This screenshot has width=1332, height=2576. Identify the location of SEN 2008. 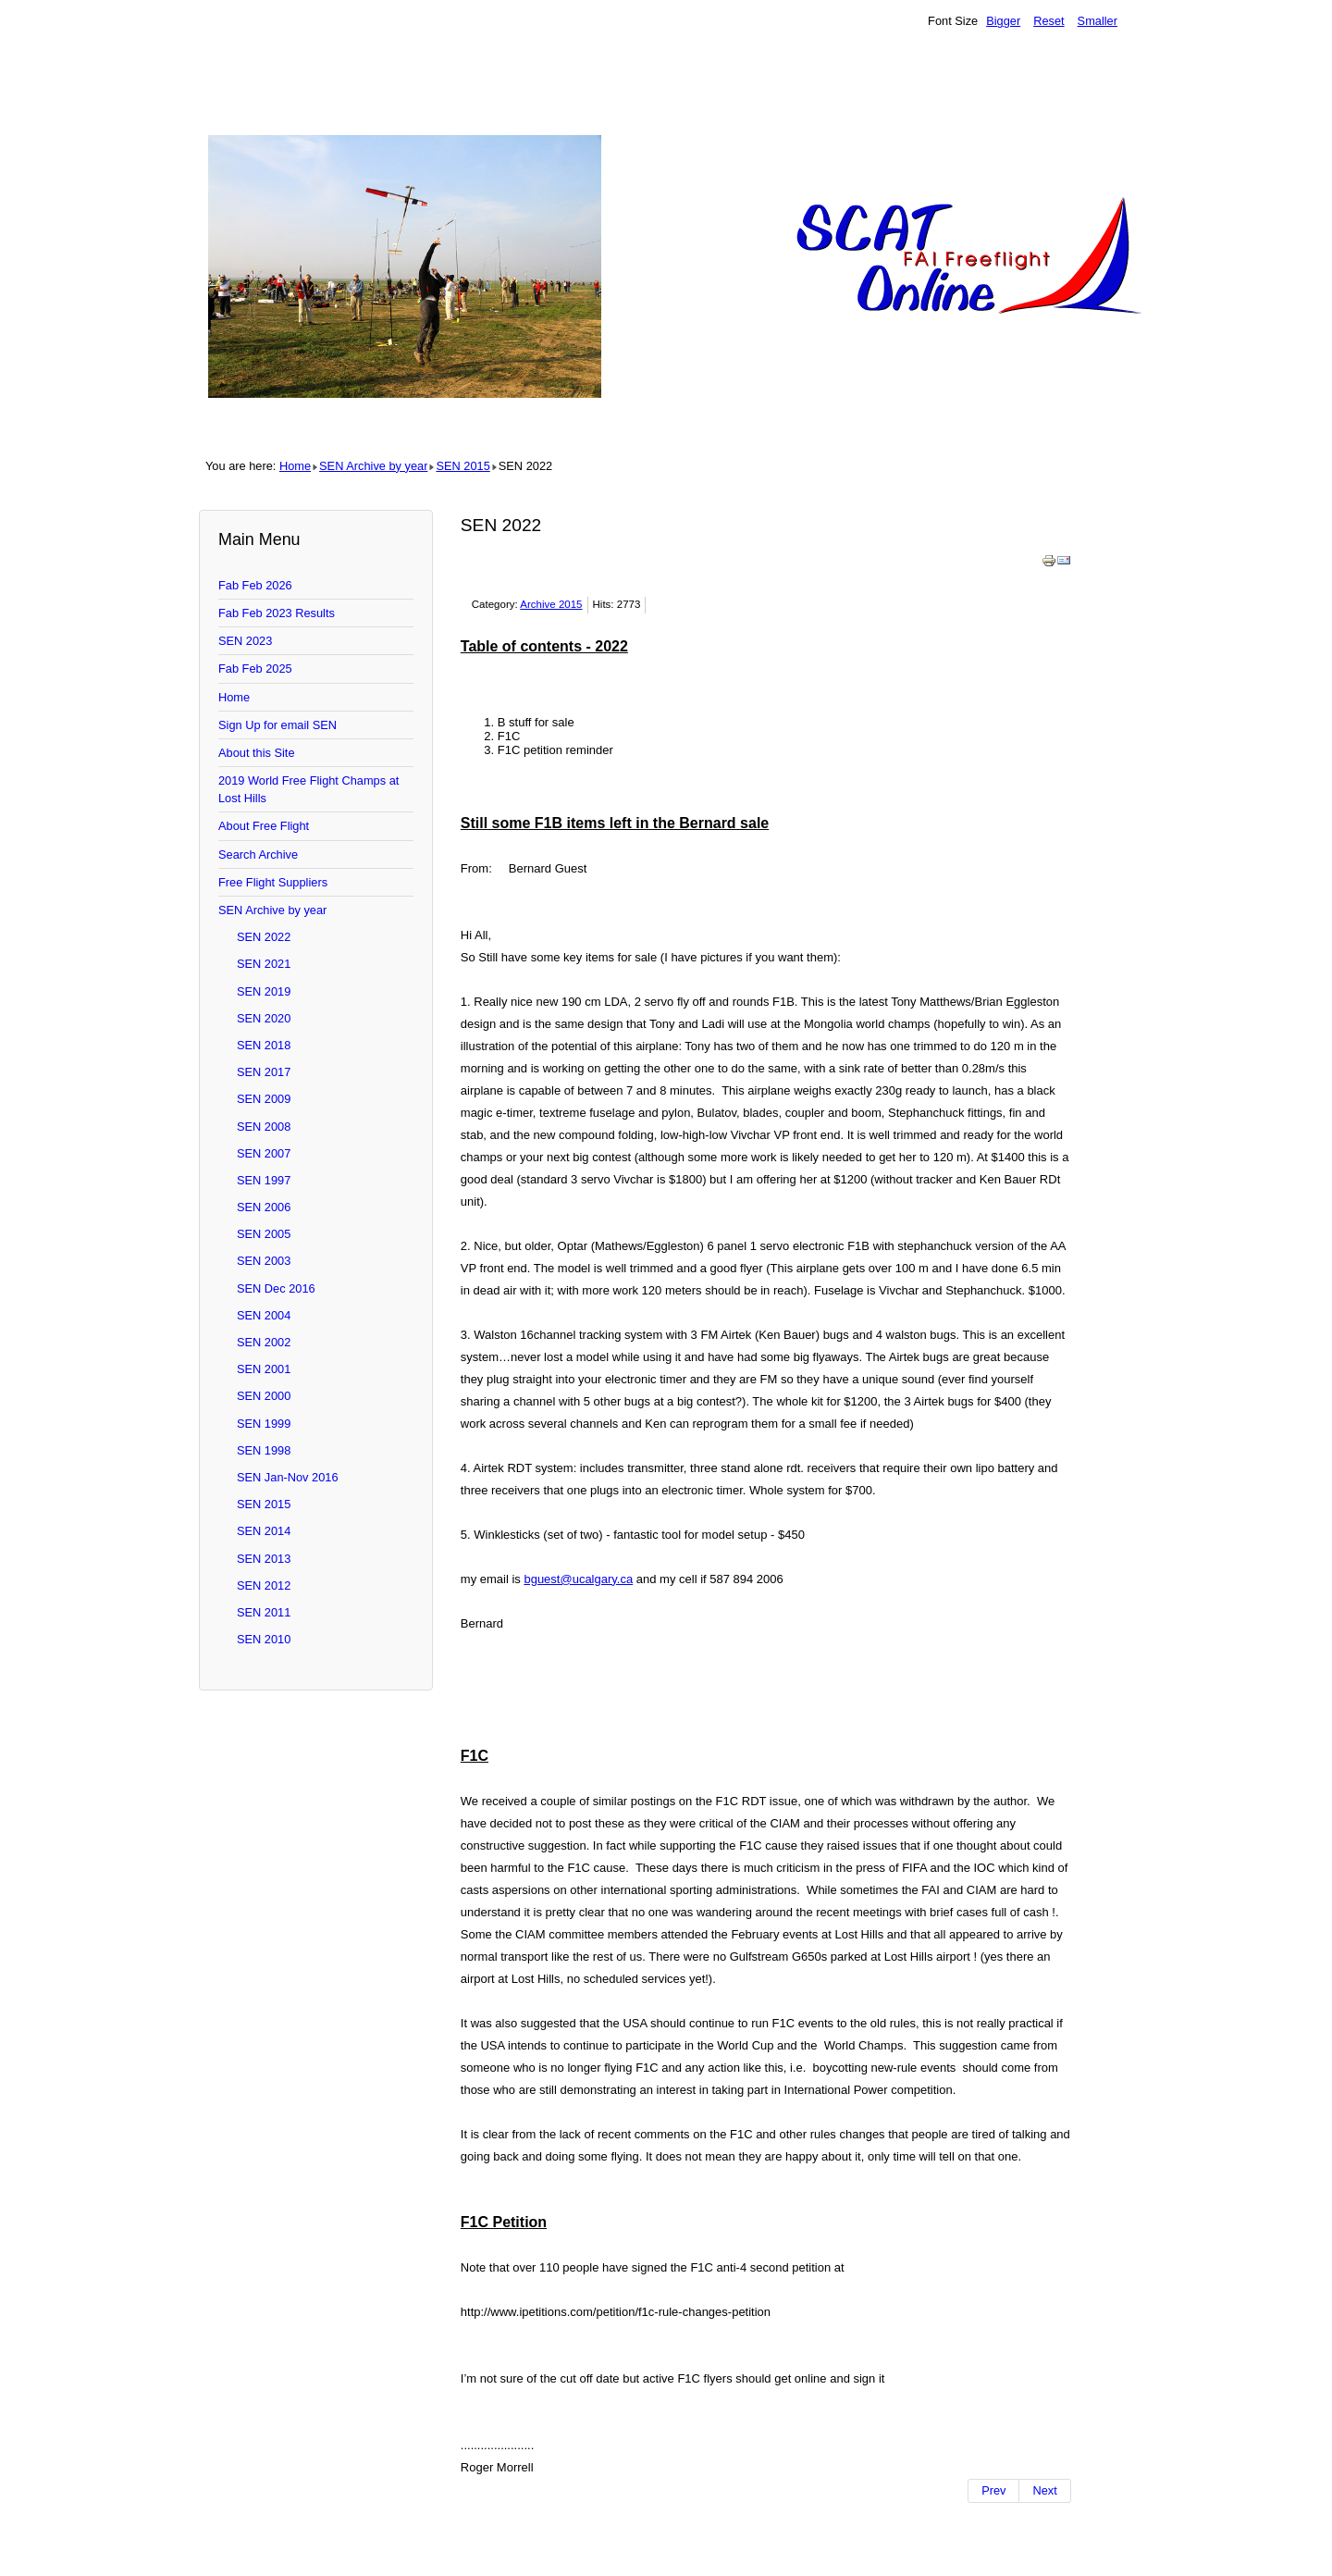
(263, 1126).